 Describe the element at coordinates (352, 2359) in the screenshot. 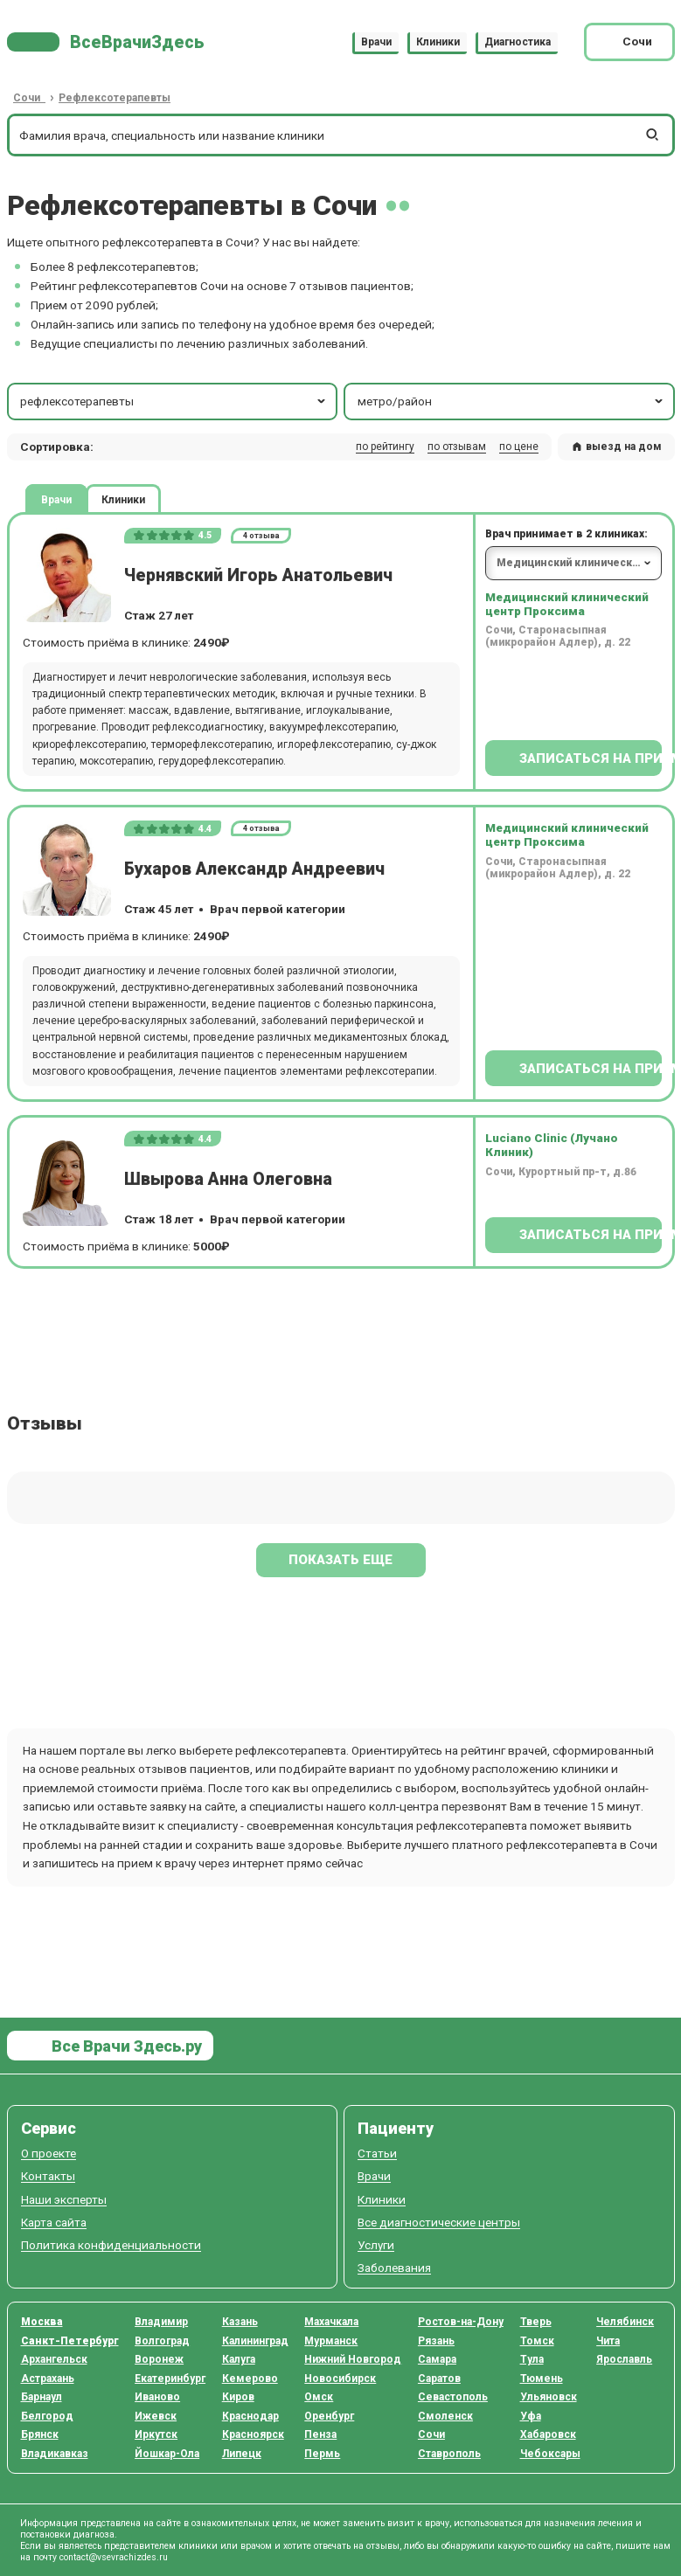

I see `Нижний Новгород` at that location.